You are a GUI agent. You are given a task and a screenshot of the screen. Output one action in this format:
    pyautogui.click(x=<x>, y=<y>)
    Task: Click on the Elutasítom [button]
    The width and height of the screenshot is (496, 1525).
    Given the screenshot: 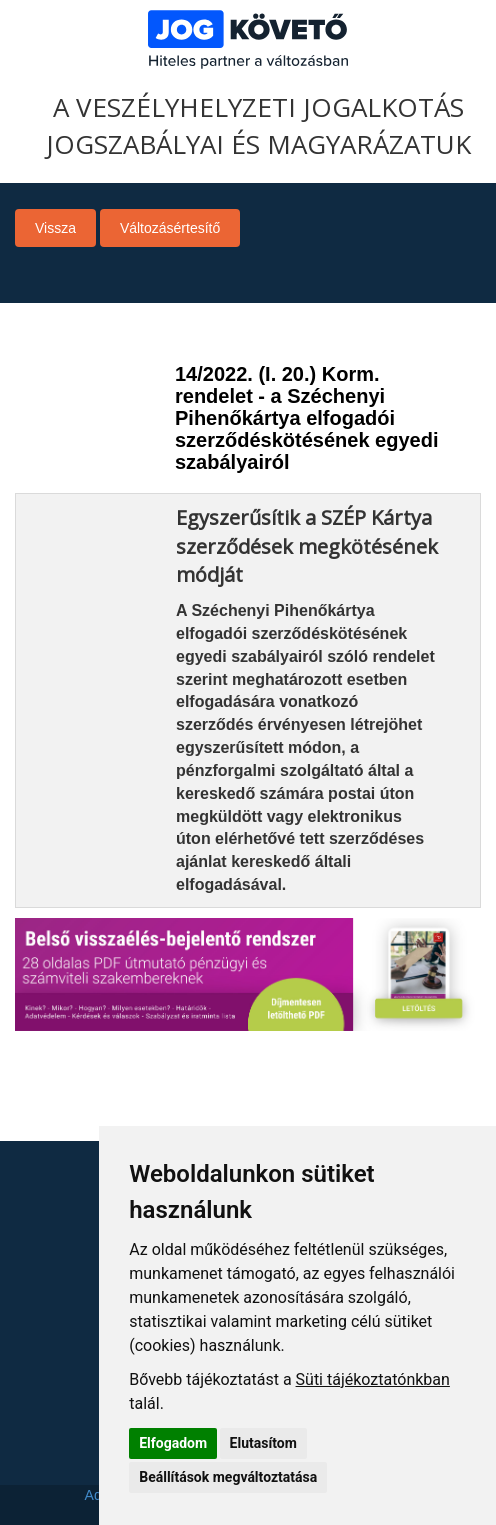 What is the action you would take?
    pyautogui.click(x=263, y=1443)
    